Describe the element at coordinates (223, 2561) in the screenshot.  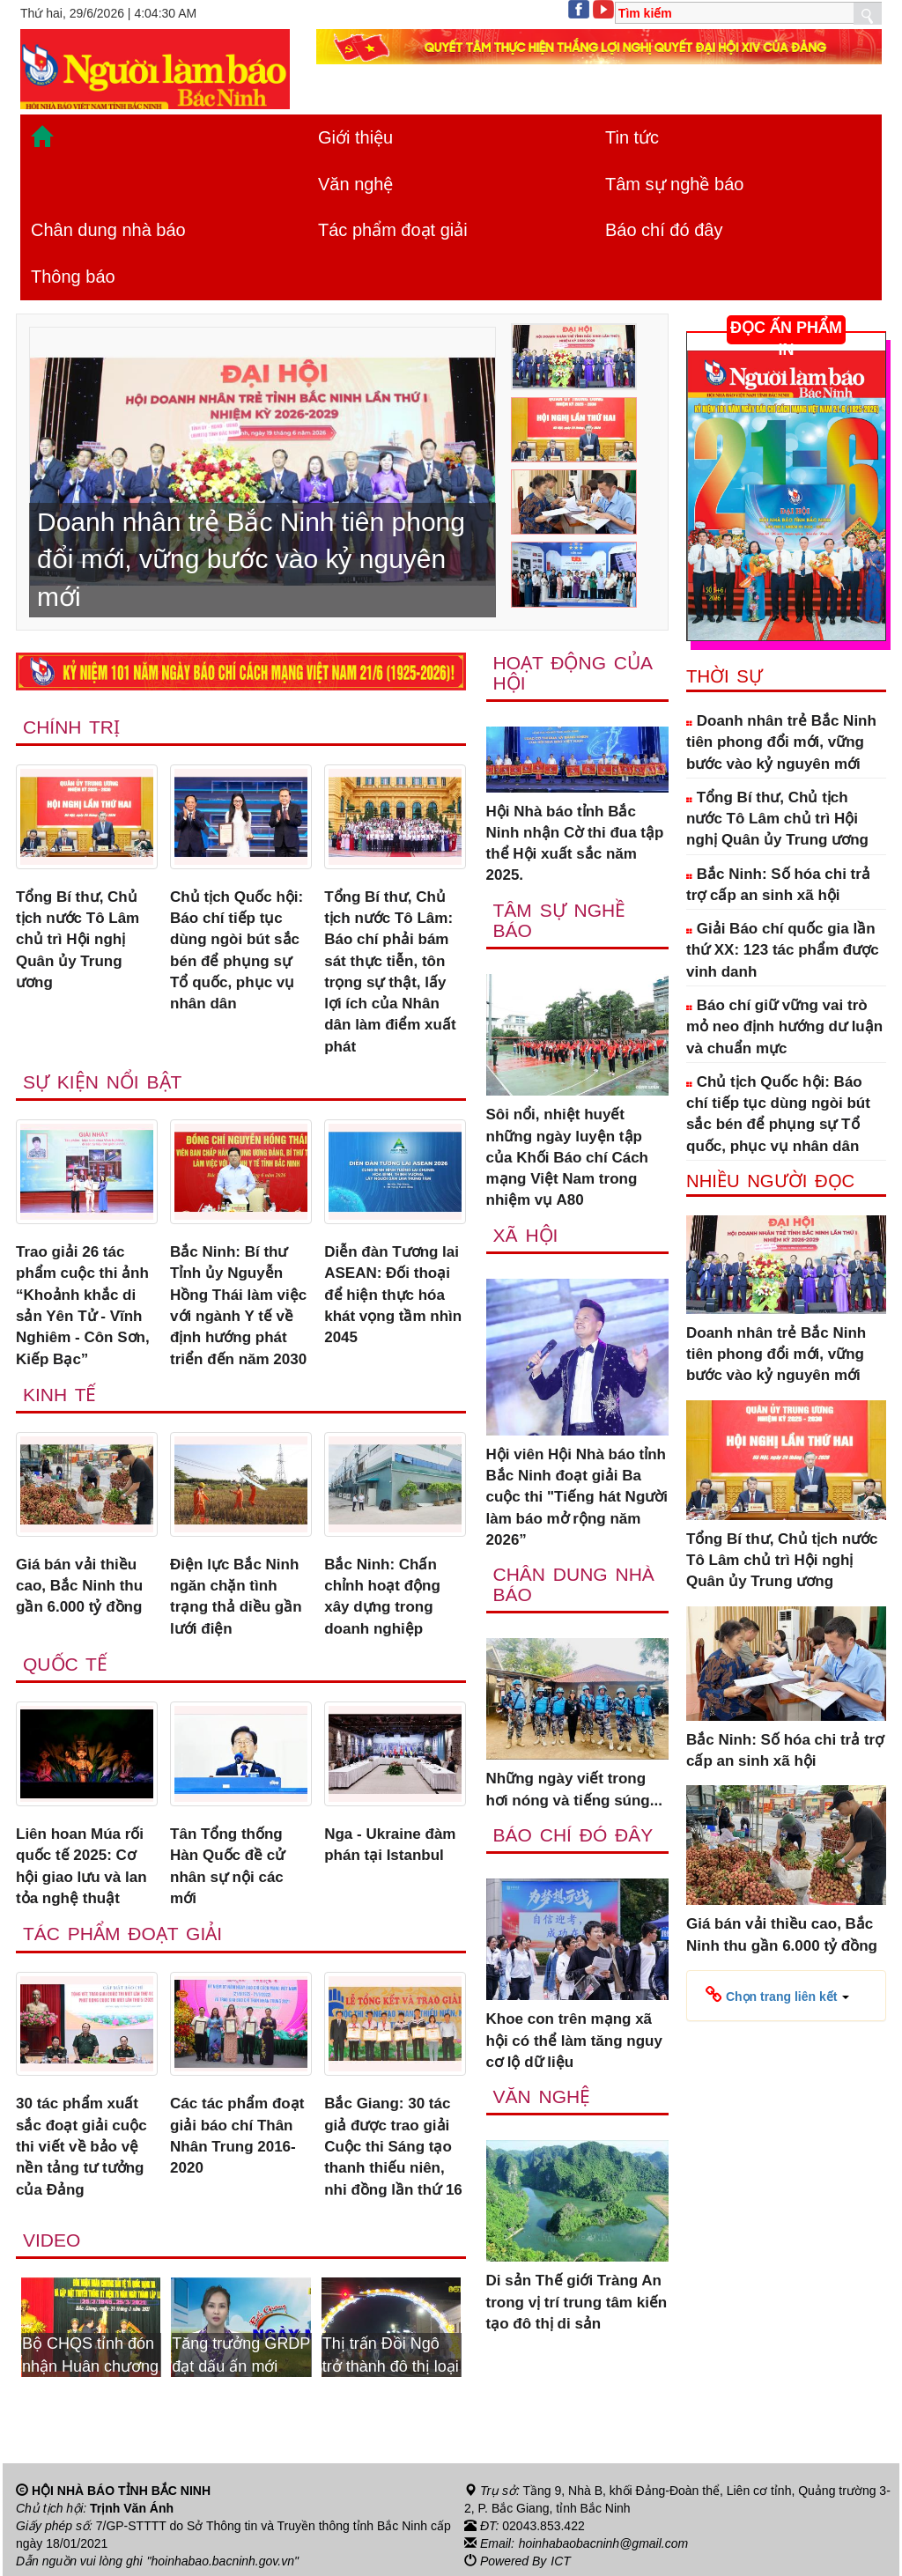
I see `"hoinhabao.bacninh.gov.vn"` at that location.